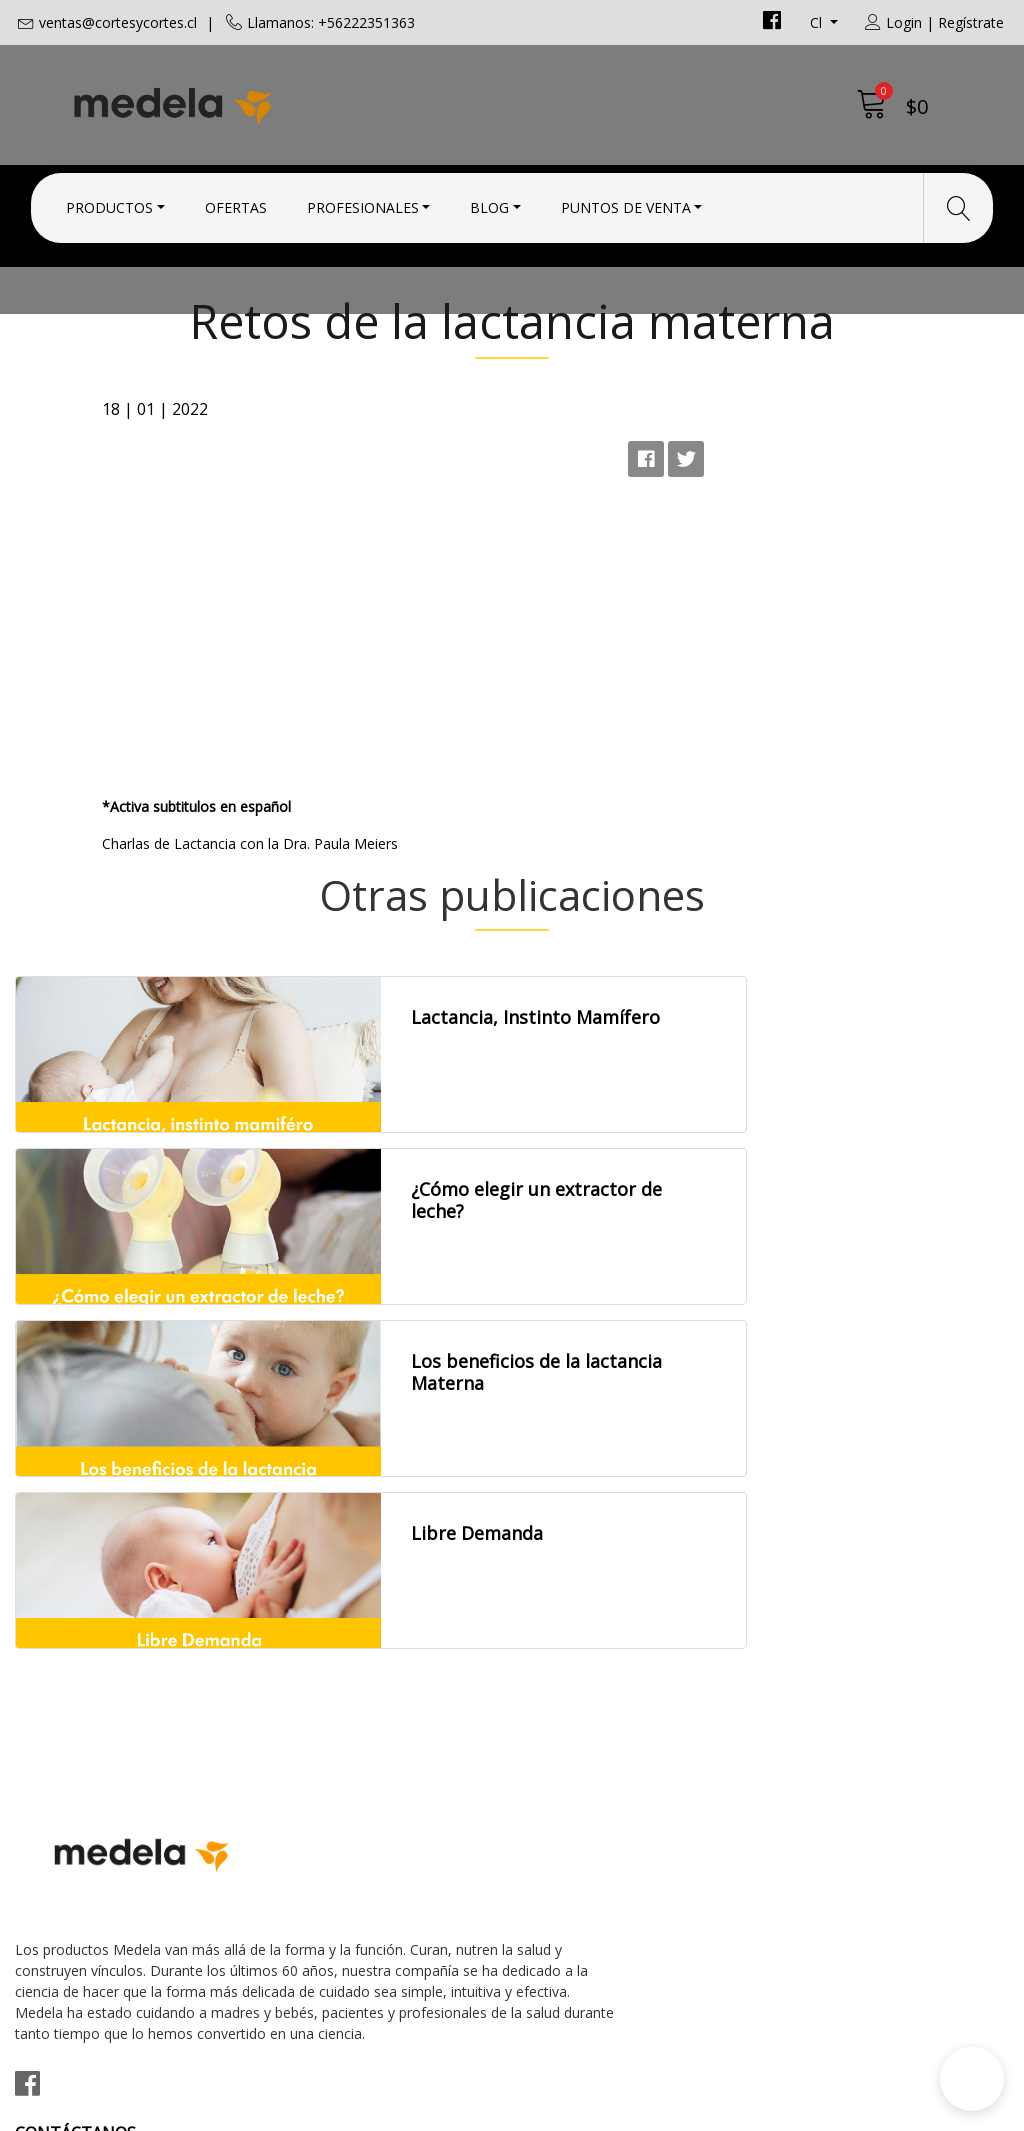 The image size is (1024, 2131). I want to click on [button], so click(972, 2079).